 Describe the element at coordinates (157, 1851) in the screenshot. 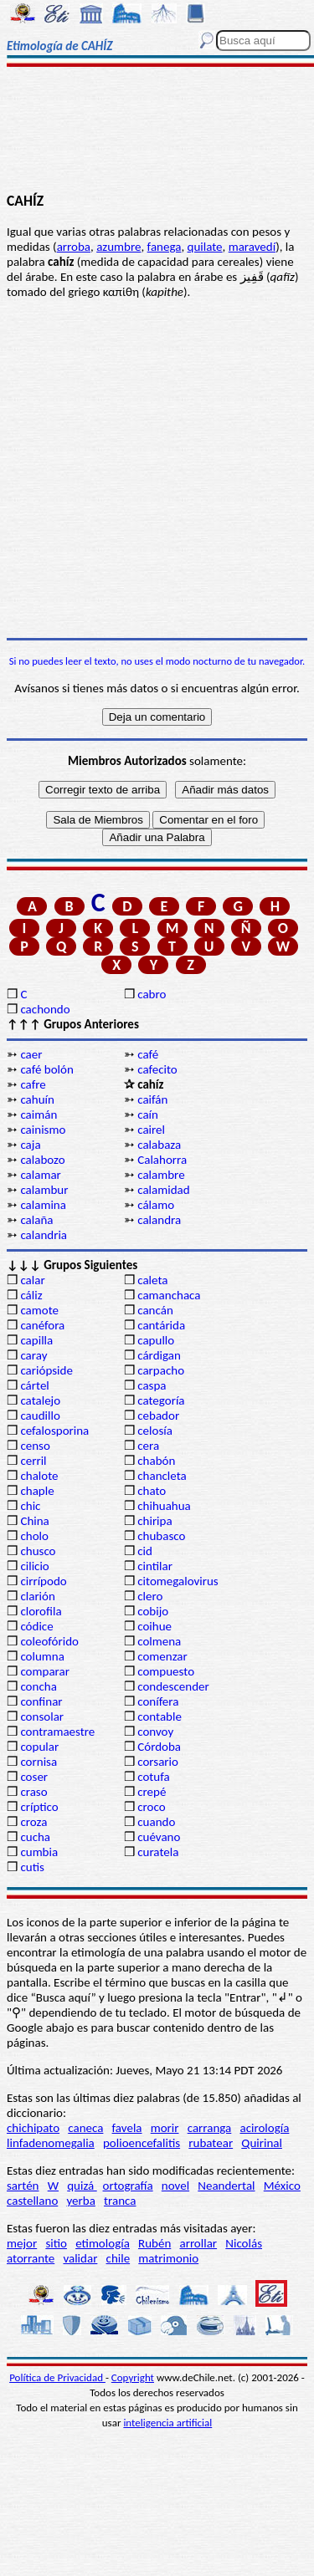

I see `curatela` at that location.